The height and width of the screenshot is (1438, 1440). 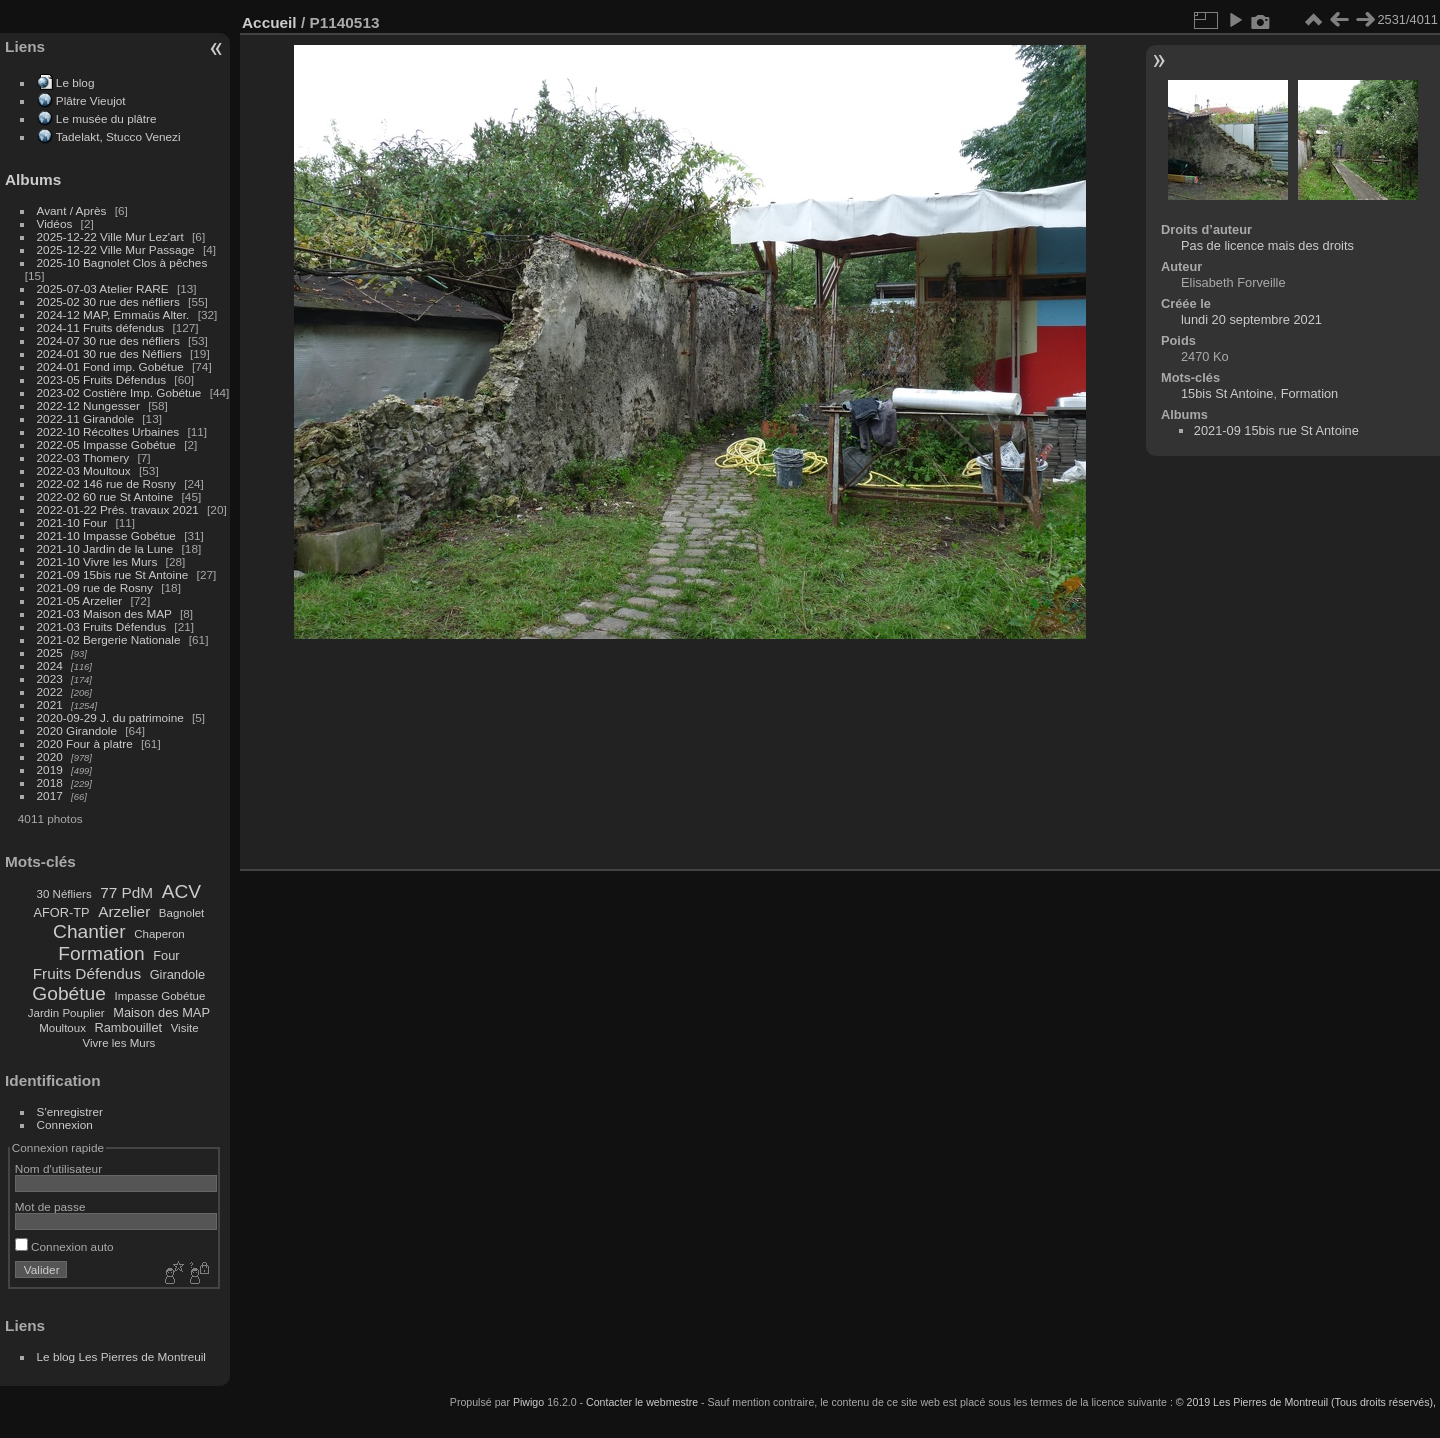 I want to click on Accueil, so click(x=269, y=22).